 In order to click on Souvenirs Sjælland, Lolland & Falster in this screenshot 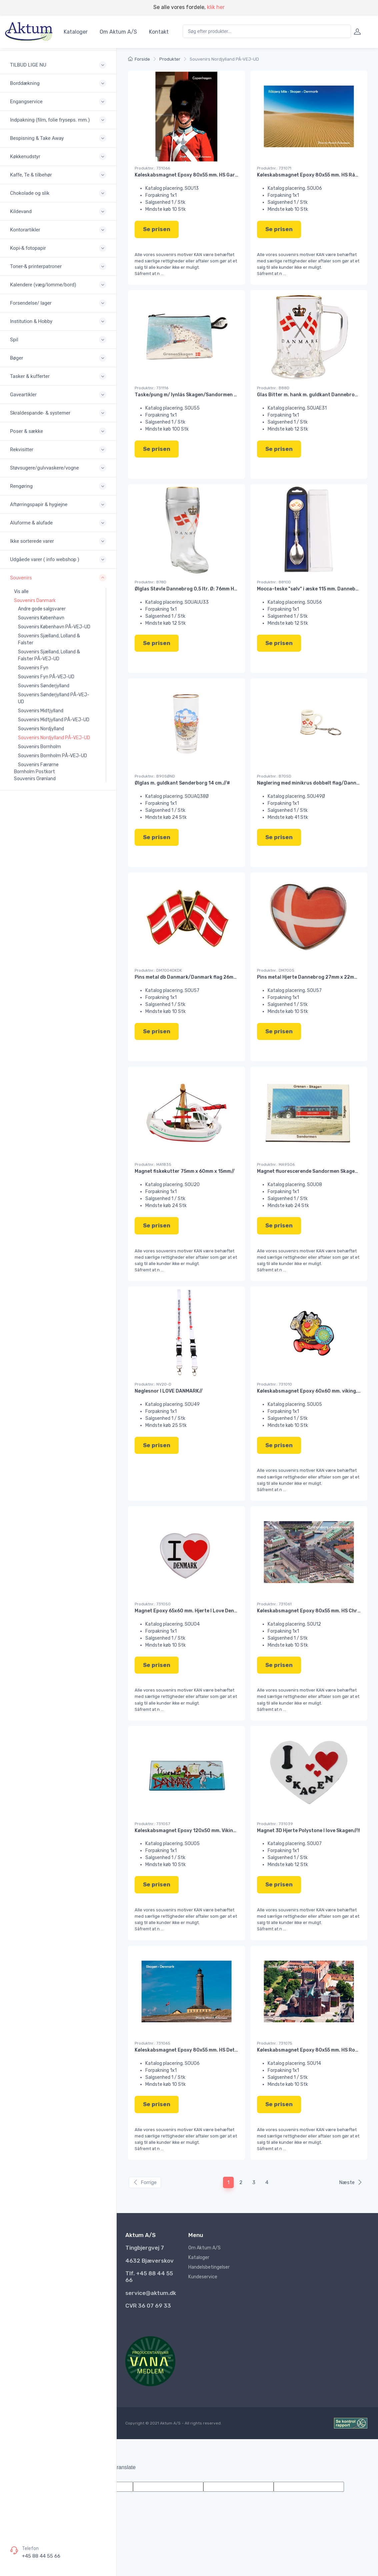, I will do `click(49, 639)`.